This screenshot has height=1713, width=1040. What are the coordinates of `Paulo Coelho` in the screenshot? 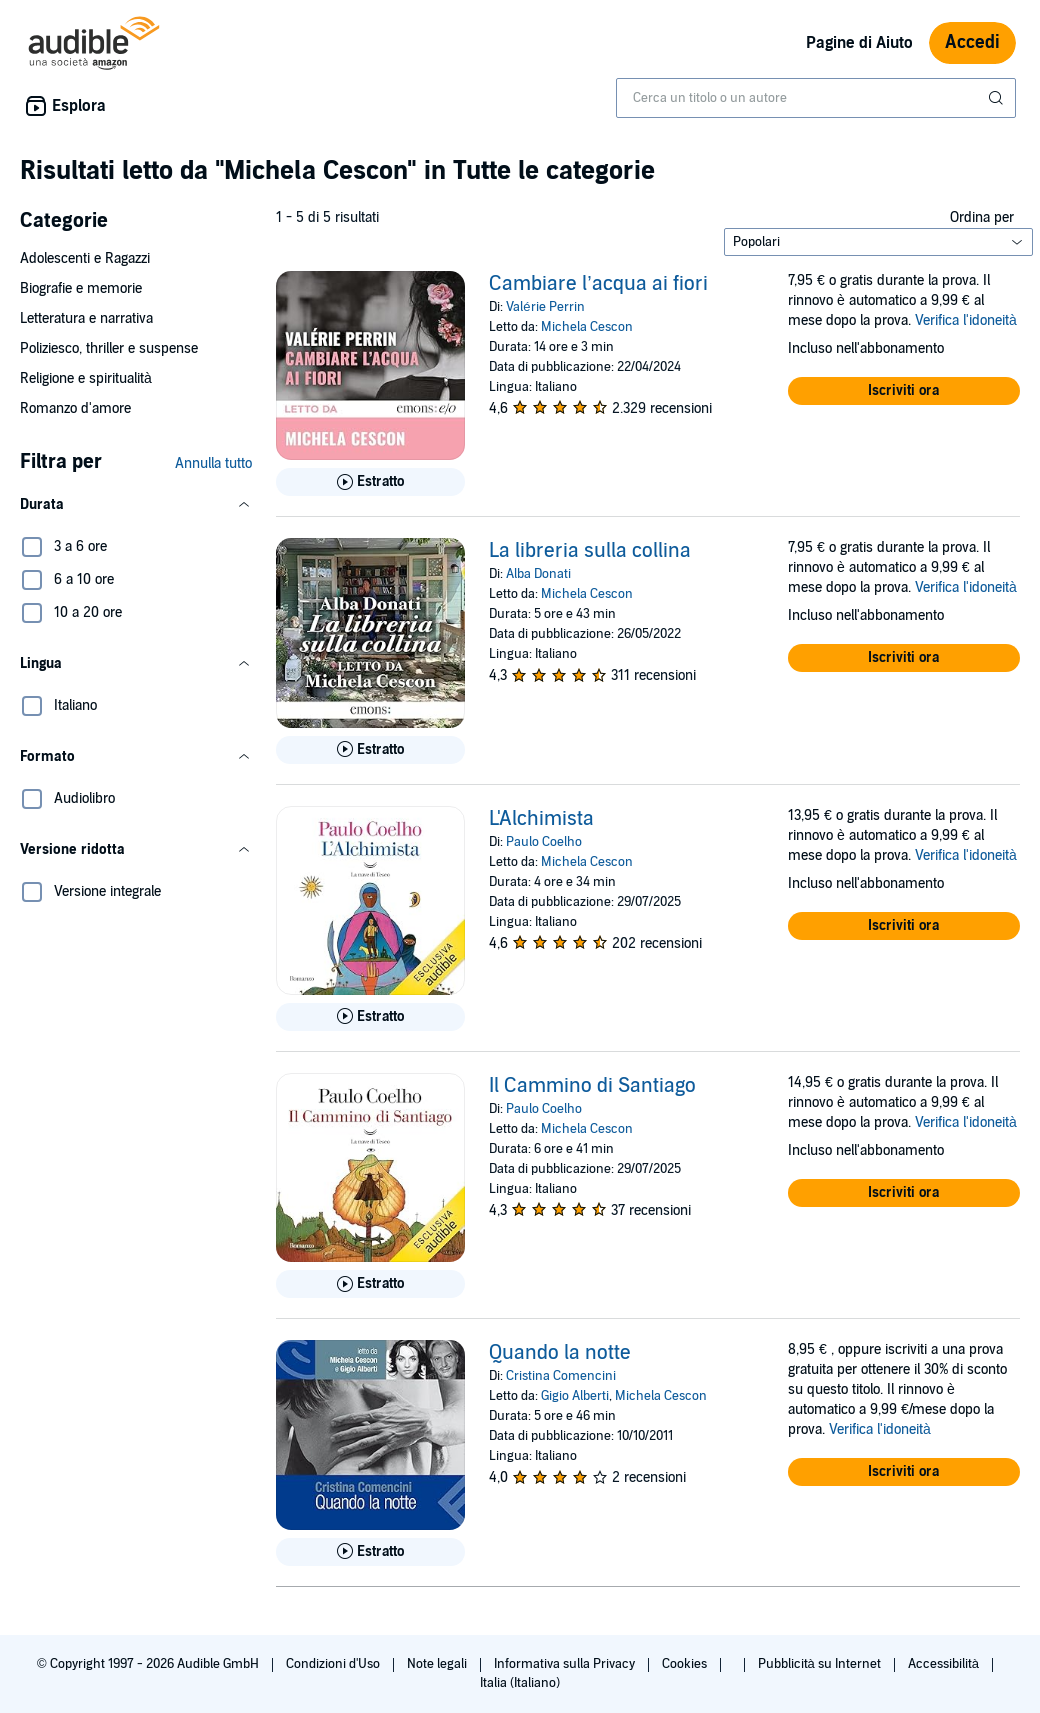 It's located at (544, 842).